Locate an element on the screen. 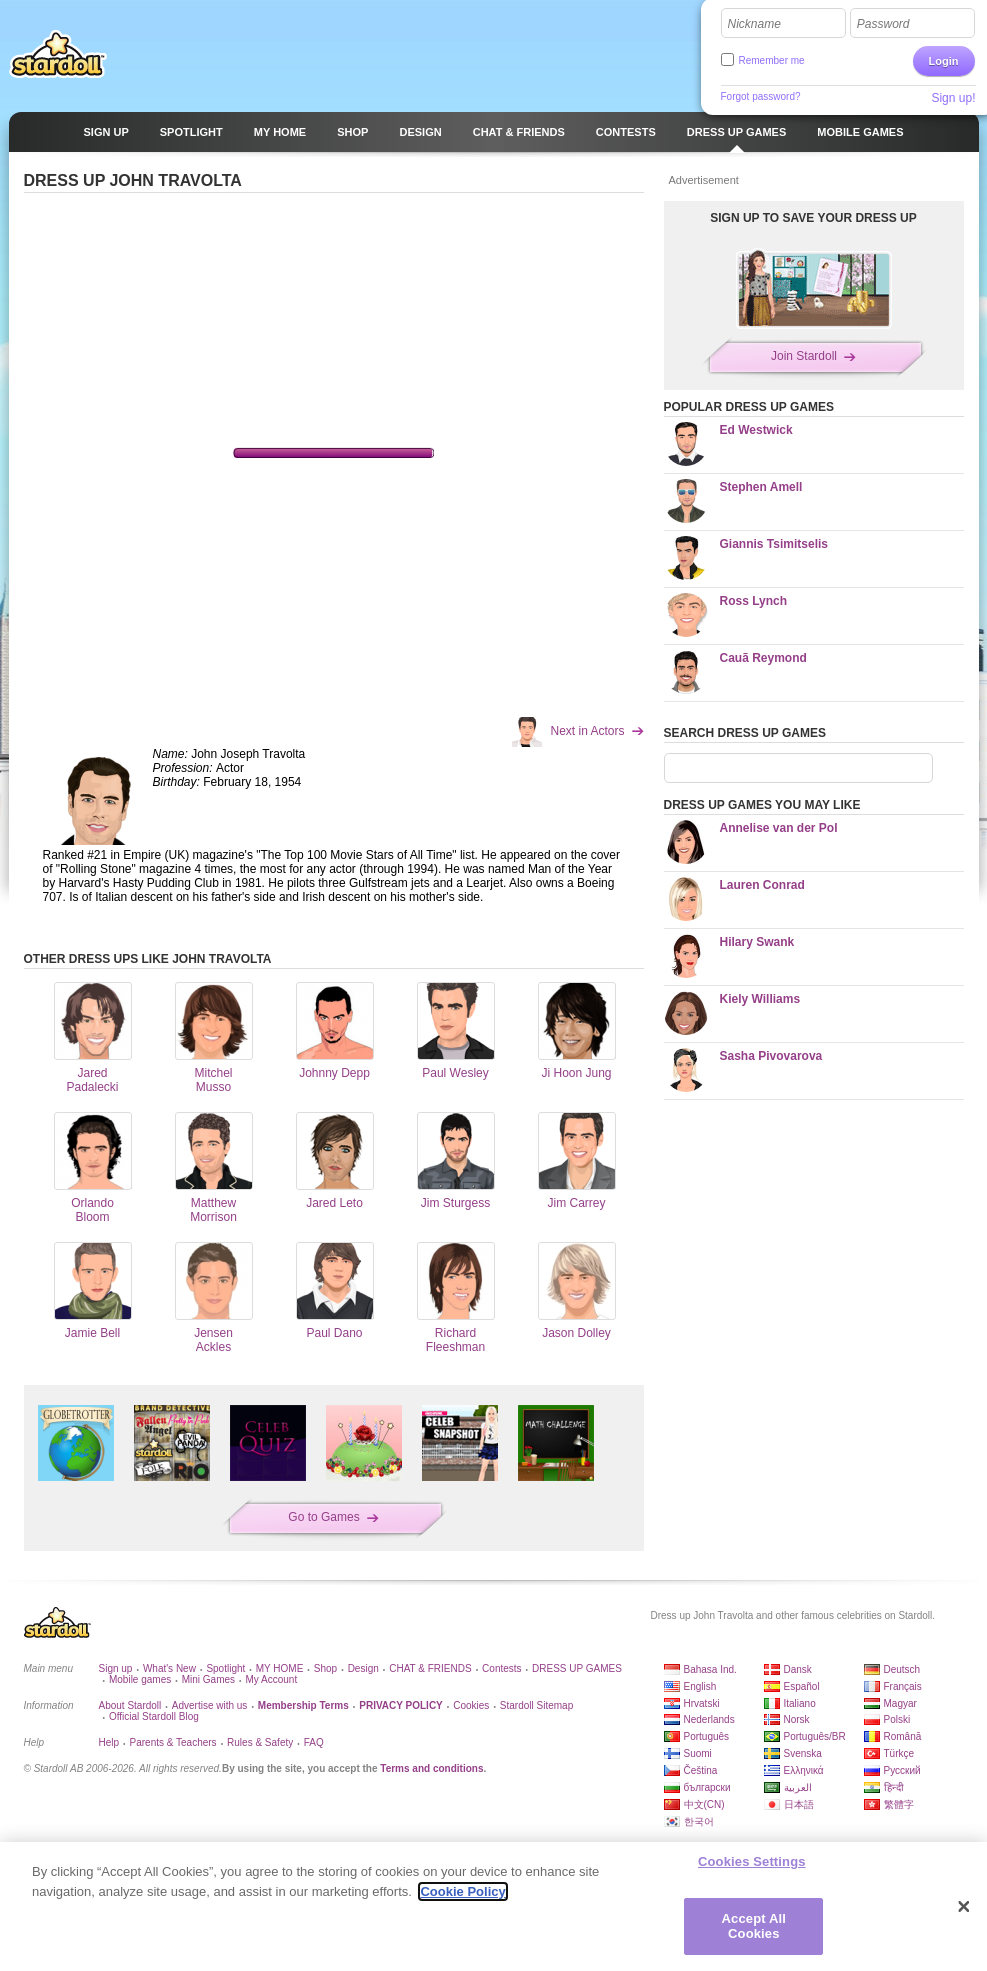 The image size is (987, 1971). 日本語 is located at coordinates (799, 1804).